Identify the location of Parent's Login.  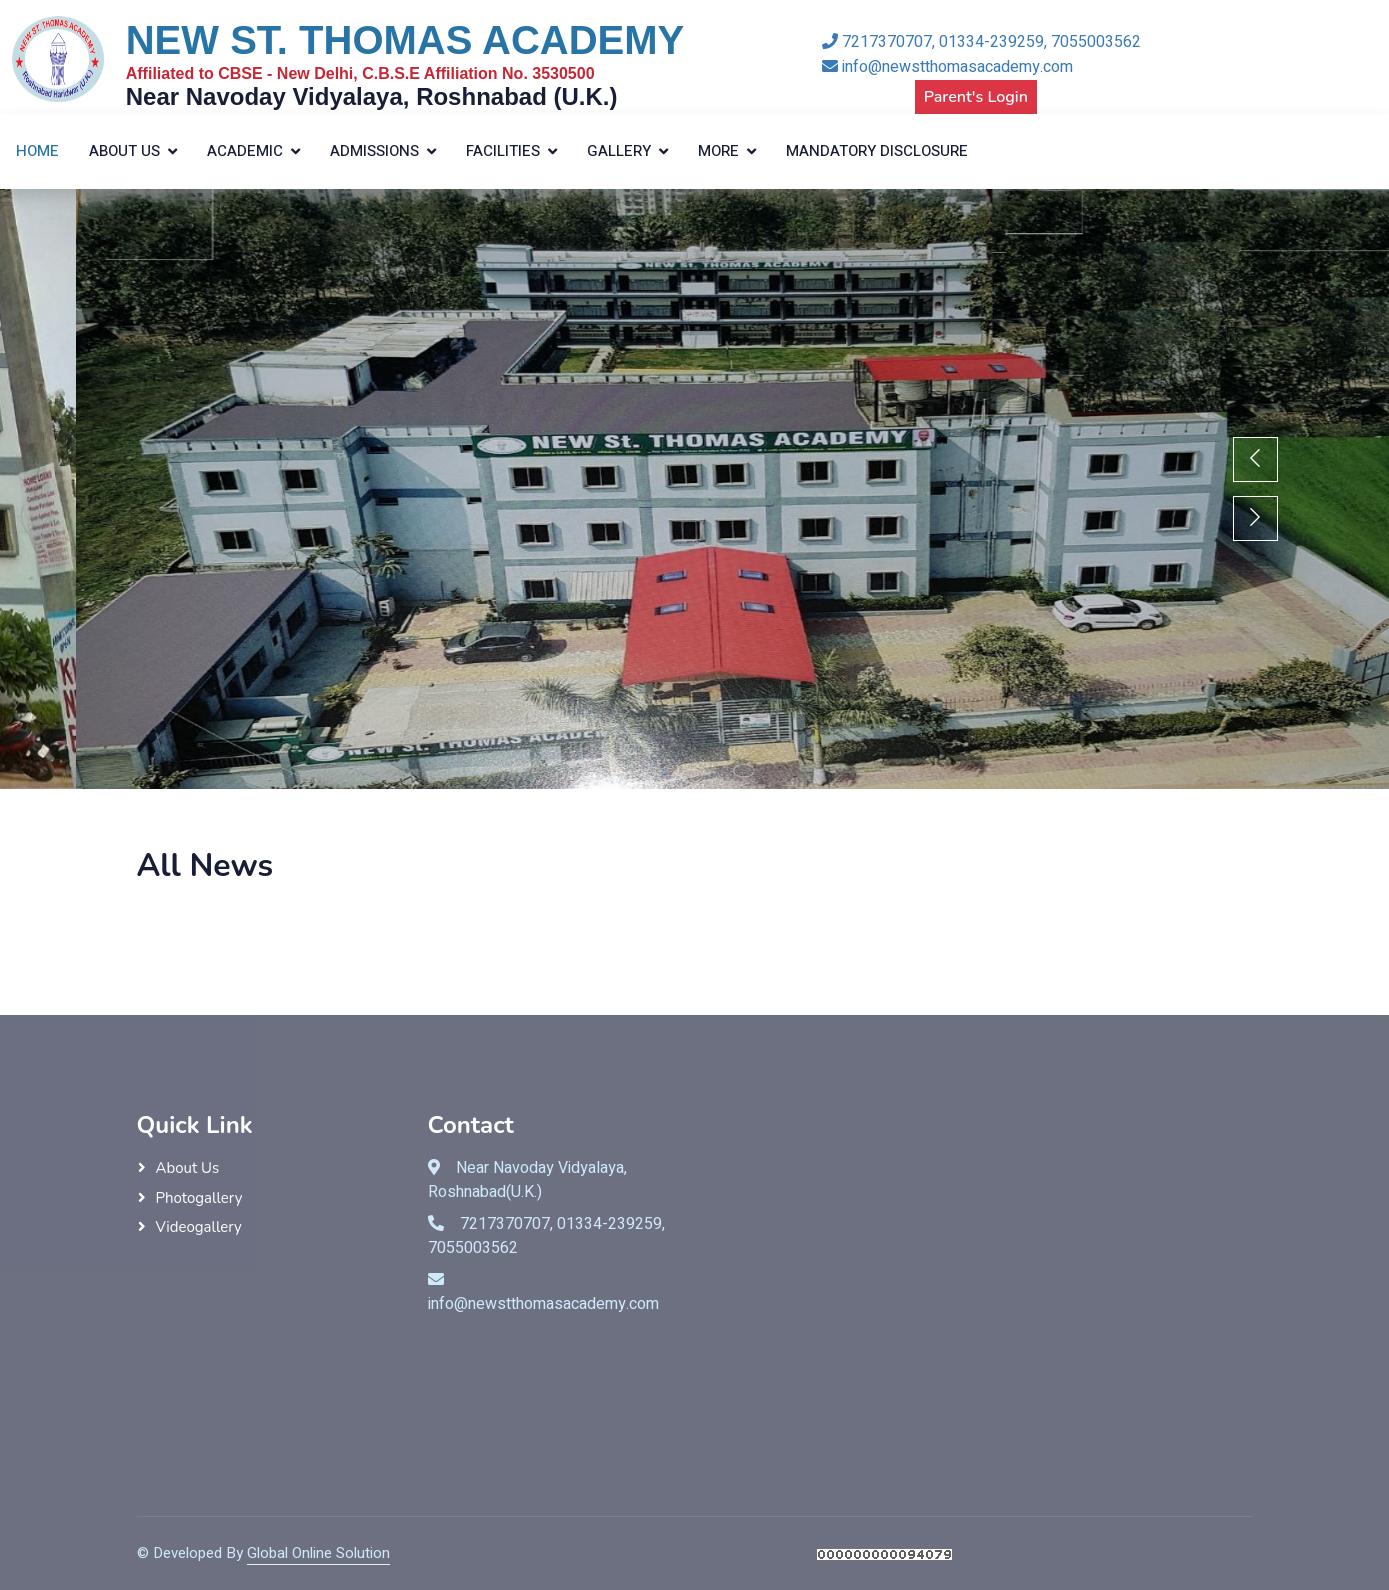
(976, 97).